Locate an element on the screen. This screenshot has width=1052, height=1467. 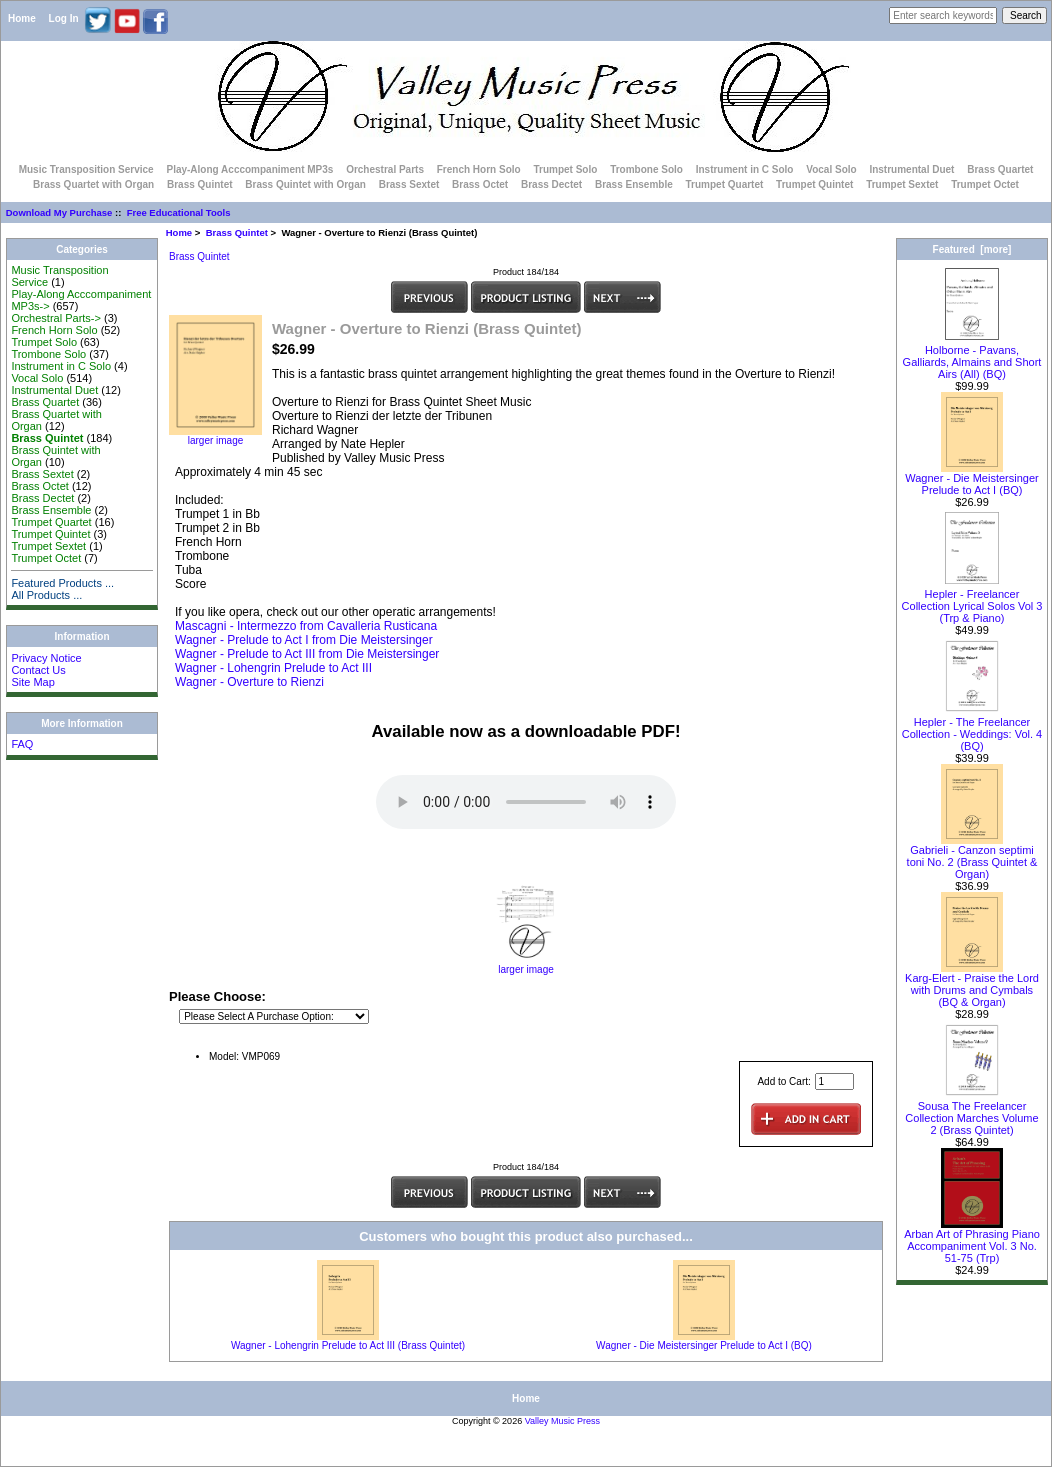
Play-Along Acccompaniment MP3s is located at coordinates (249, 169).